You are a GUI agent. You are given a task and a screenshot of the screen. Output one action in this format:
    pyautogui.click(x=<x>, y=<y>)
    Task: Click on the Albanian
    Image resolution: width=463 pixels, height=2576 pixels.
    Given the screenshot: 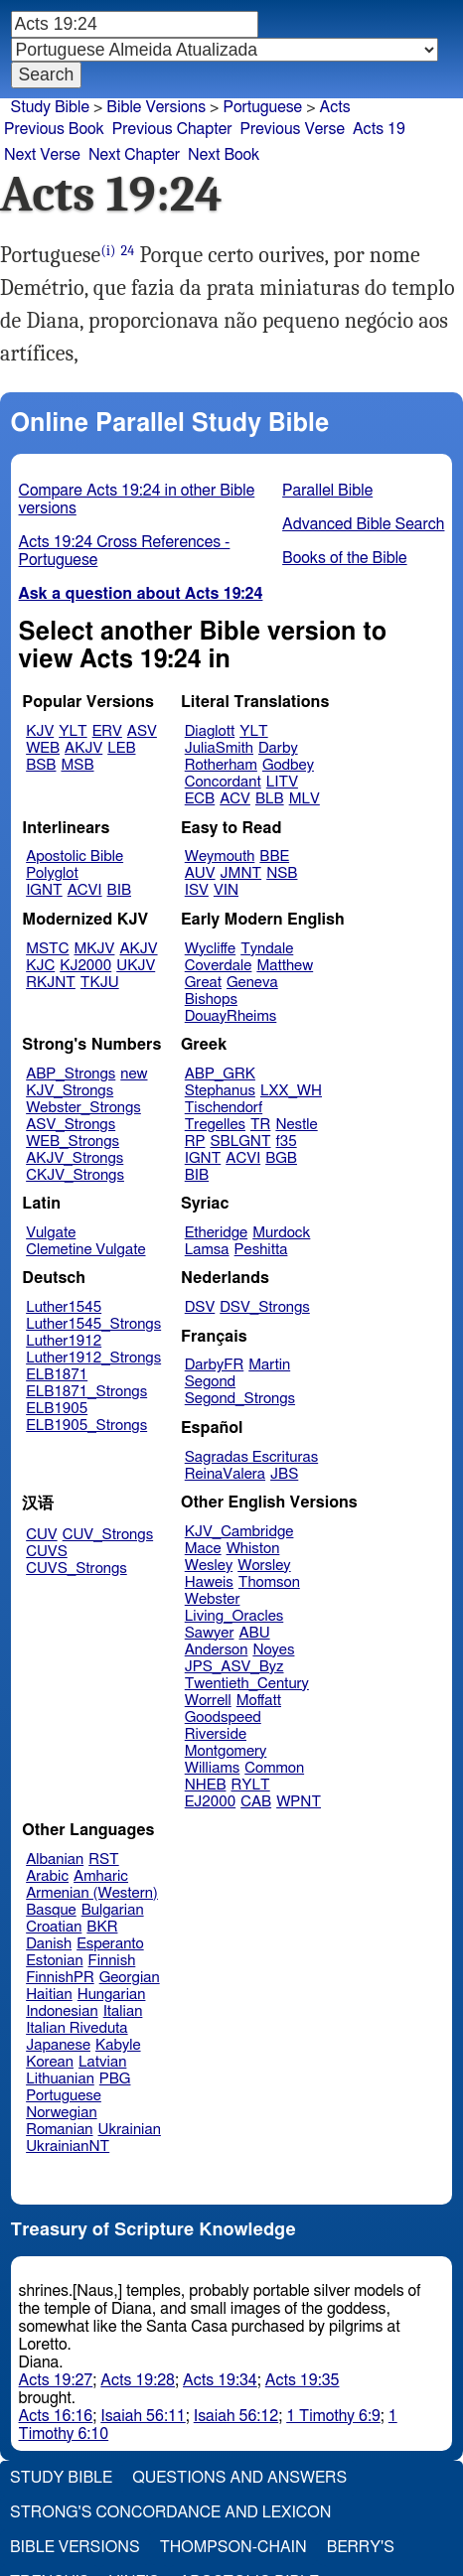 What is the action you would take?
    pyautogui.click(x=54, y=1859)
    